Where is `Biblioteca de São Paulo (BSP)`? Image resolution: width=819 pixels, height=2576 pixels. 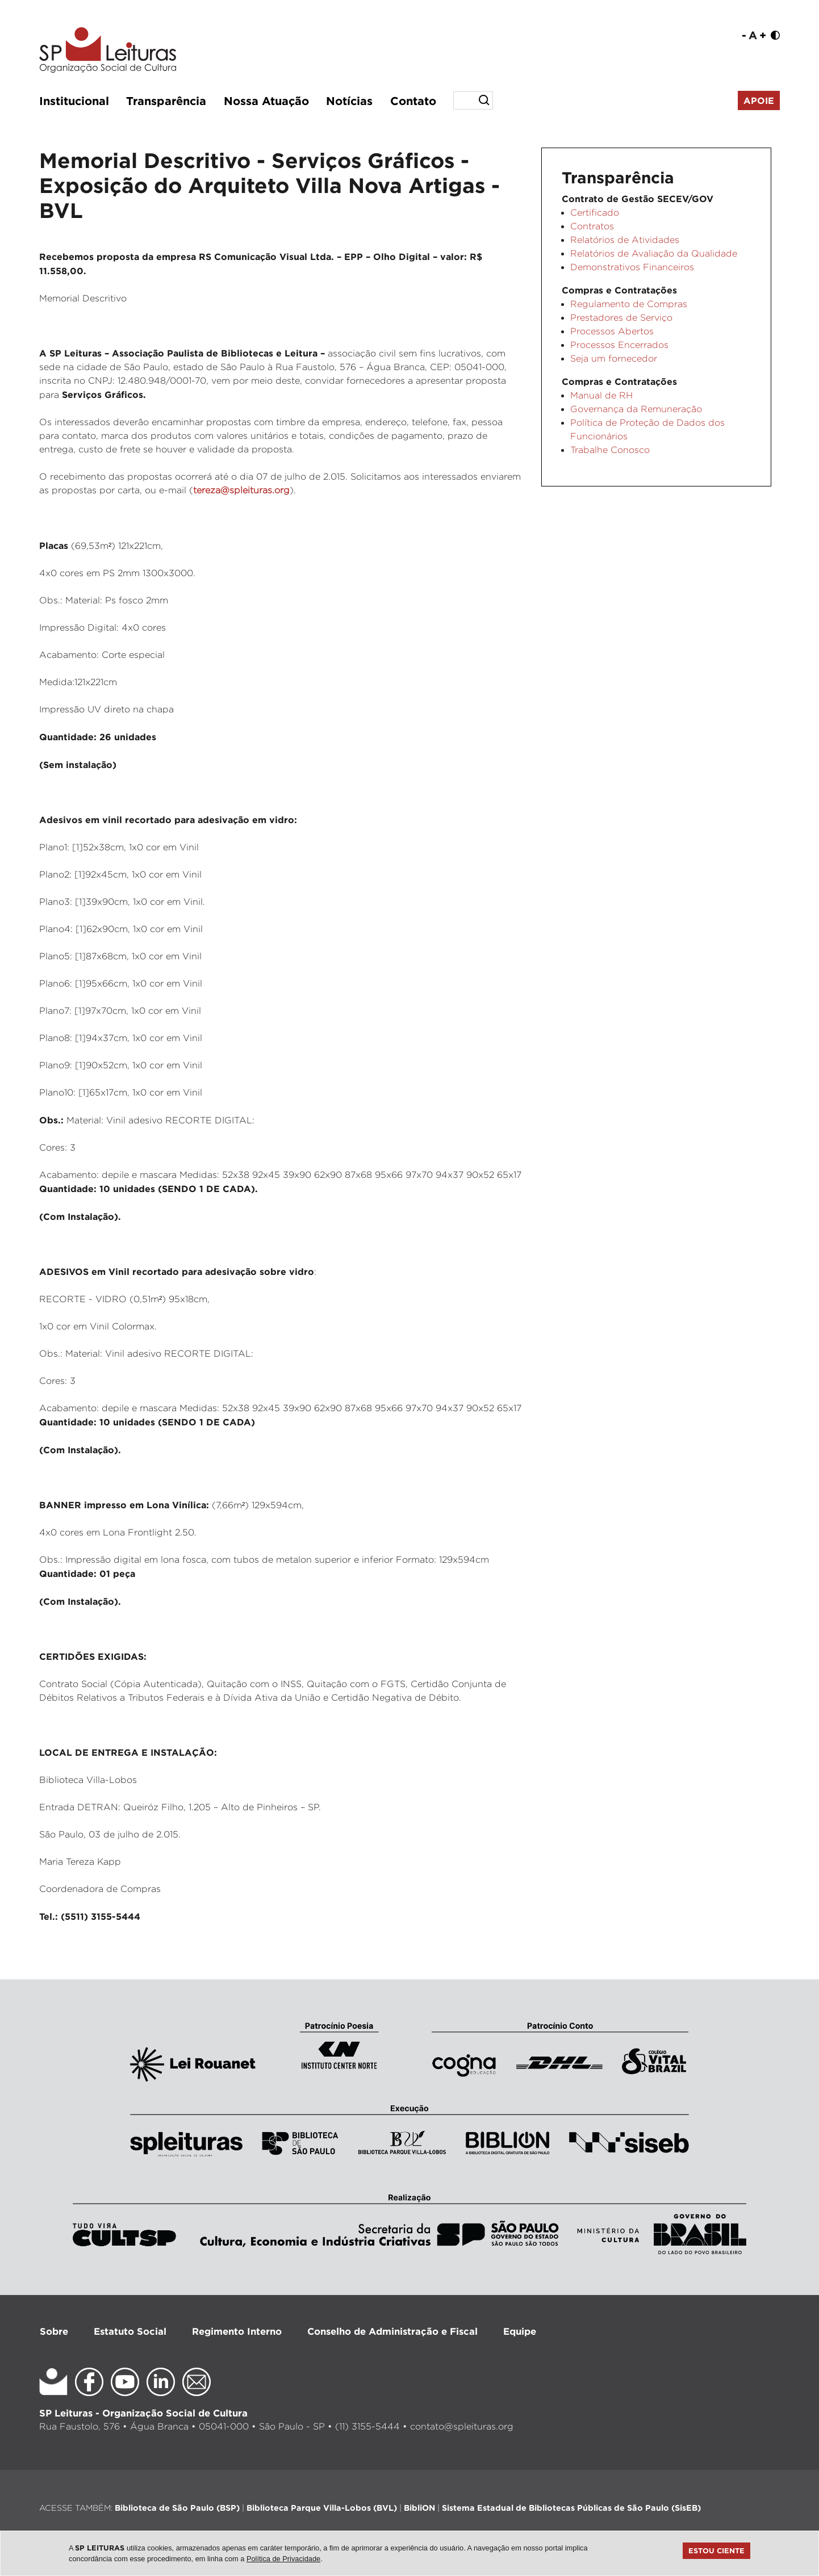
Biblioteca de São Paulo (BSP) is located at coordinates (177, 2507).